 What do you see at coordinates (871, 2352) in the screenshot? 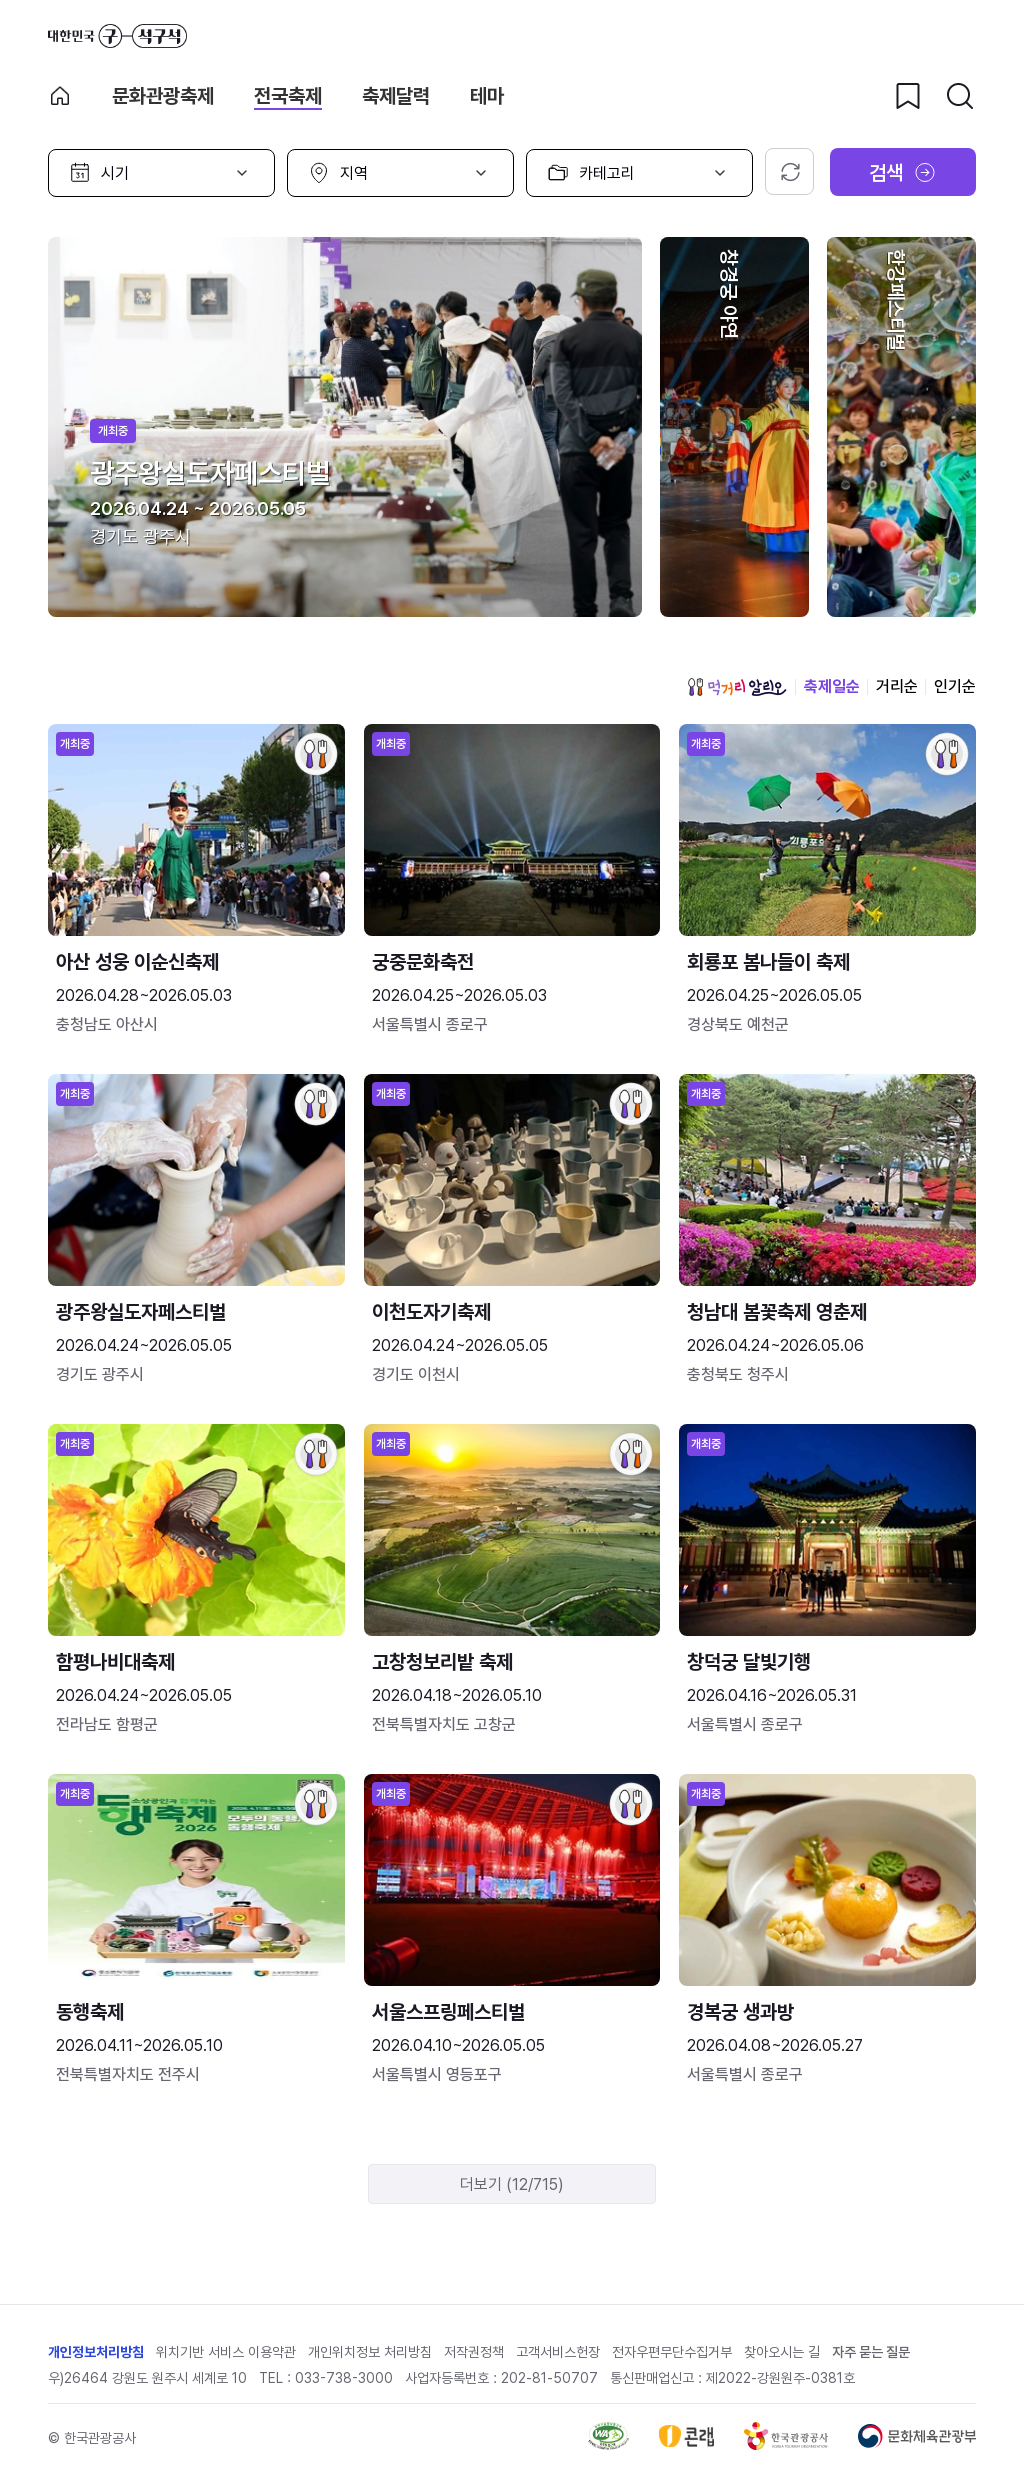
I see `자주 묻는 질문` at bounding box center [871, 2352].